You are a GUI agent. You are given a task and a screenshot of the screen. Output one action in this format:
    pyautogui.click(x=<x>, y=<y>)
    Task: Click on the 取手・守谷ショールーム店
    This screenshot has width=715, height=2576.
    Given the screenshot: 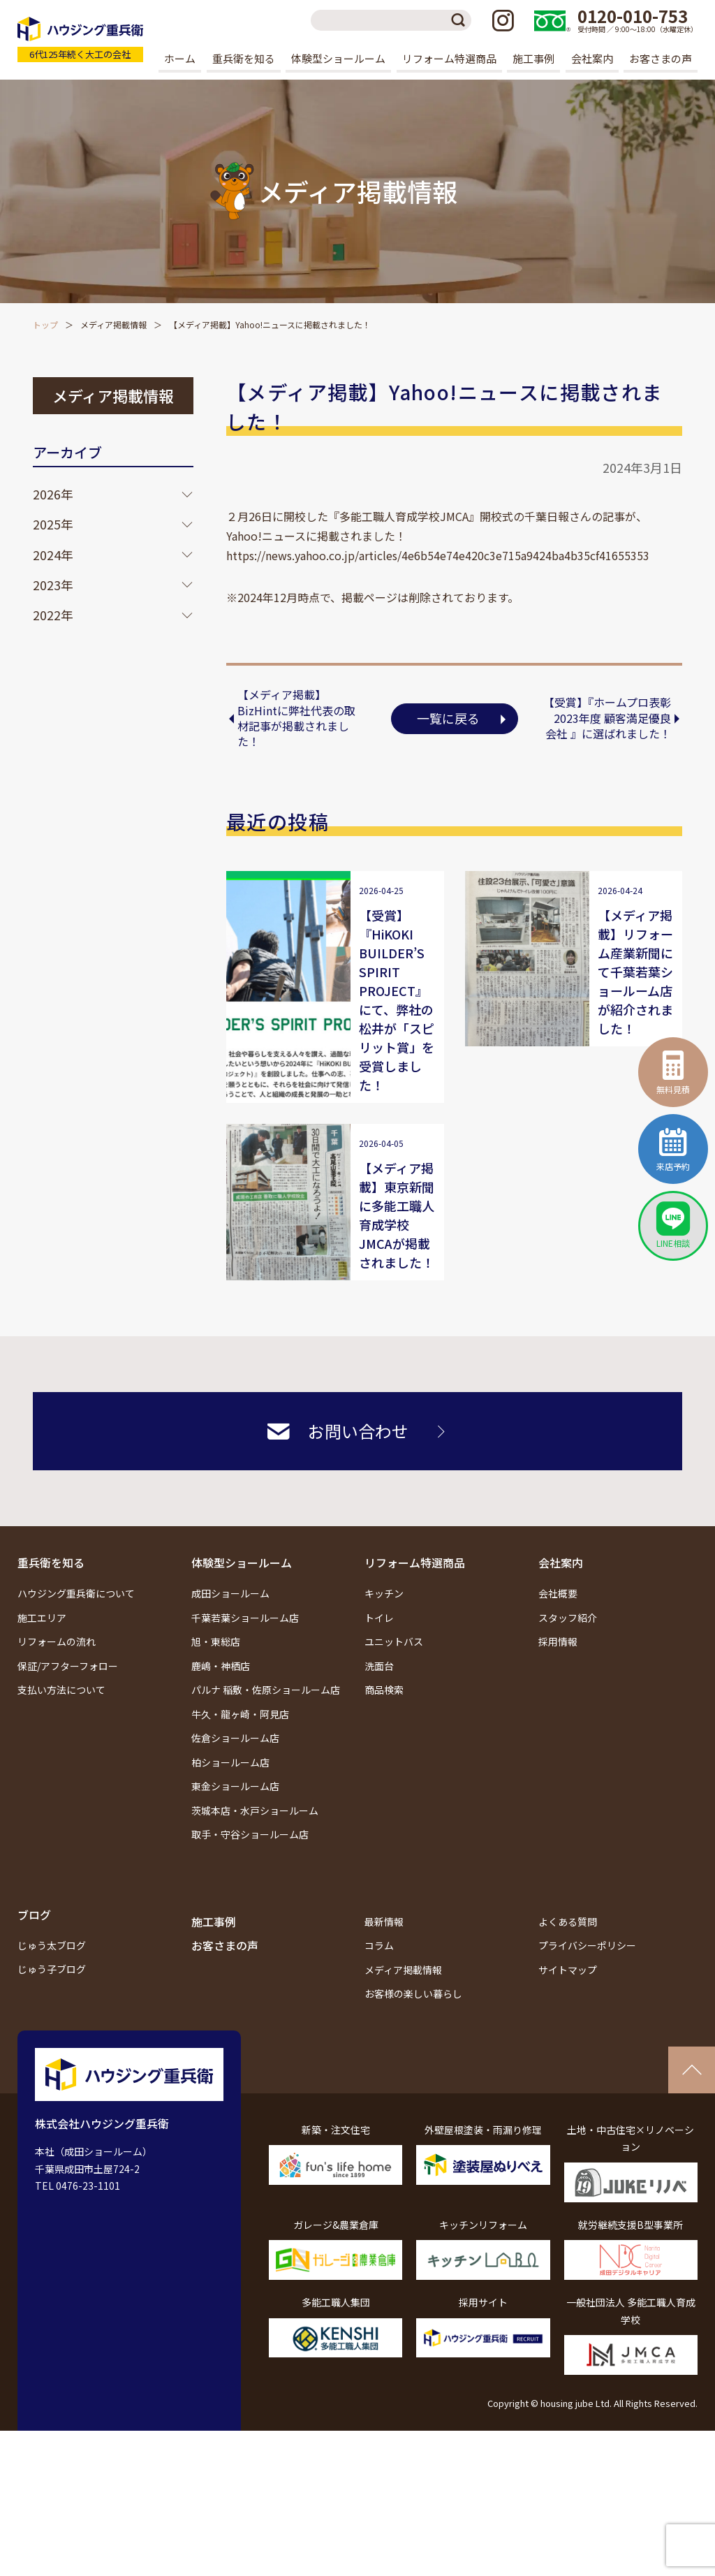 What is the action you would take?
    pyautogui.click(x=250, y=1834)
    